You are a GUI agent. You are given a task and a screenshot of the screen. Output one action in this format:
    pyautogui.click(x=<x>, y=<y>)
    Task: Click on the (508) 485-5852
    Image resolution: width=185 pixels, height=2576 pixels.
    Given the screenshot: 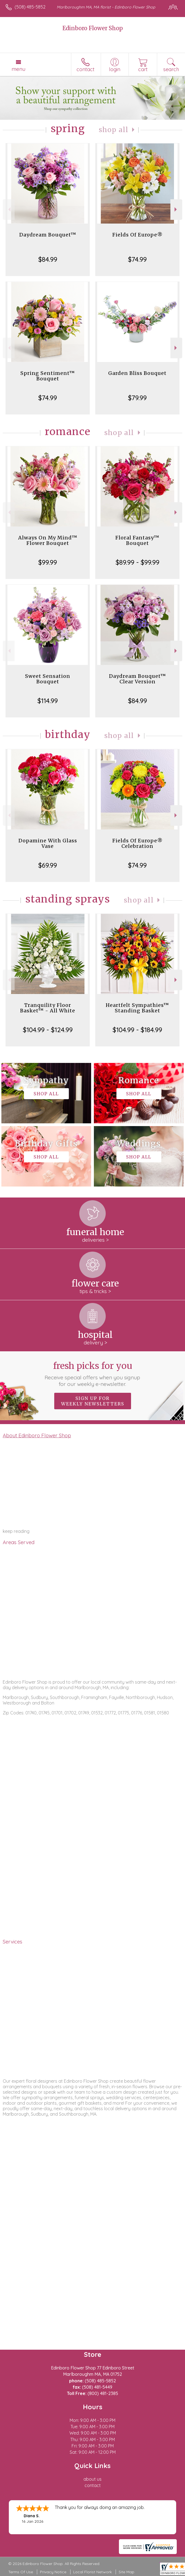 What is the action you would take?
    pyautogui.click(x=30, y=7)
    